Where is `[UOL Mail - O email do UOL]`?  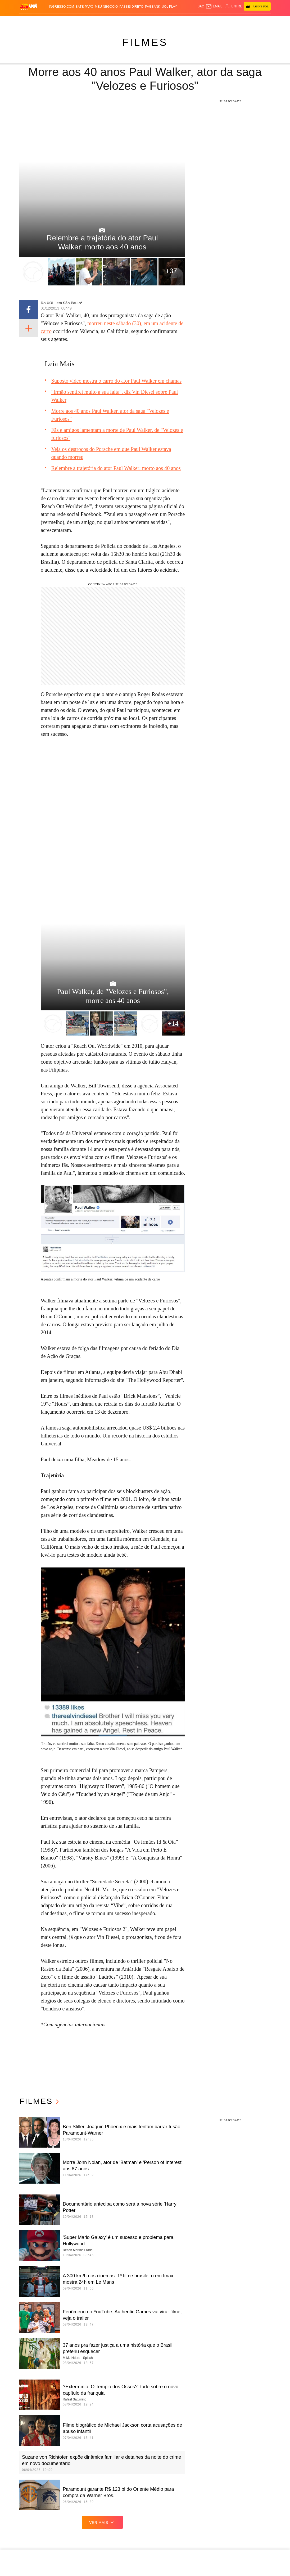
[UOL Mail - O email do UOL] is located at coordinates (214, 6).